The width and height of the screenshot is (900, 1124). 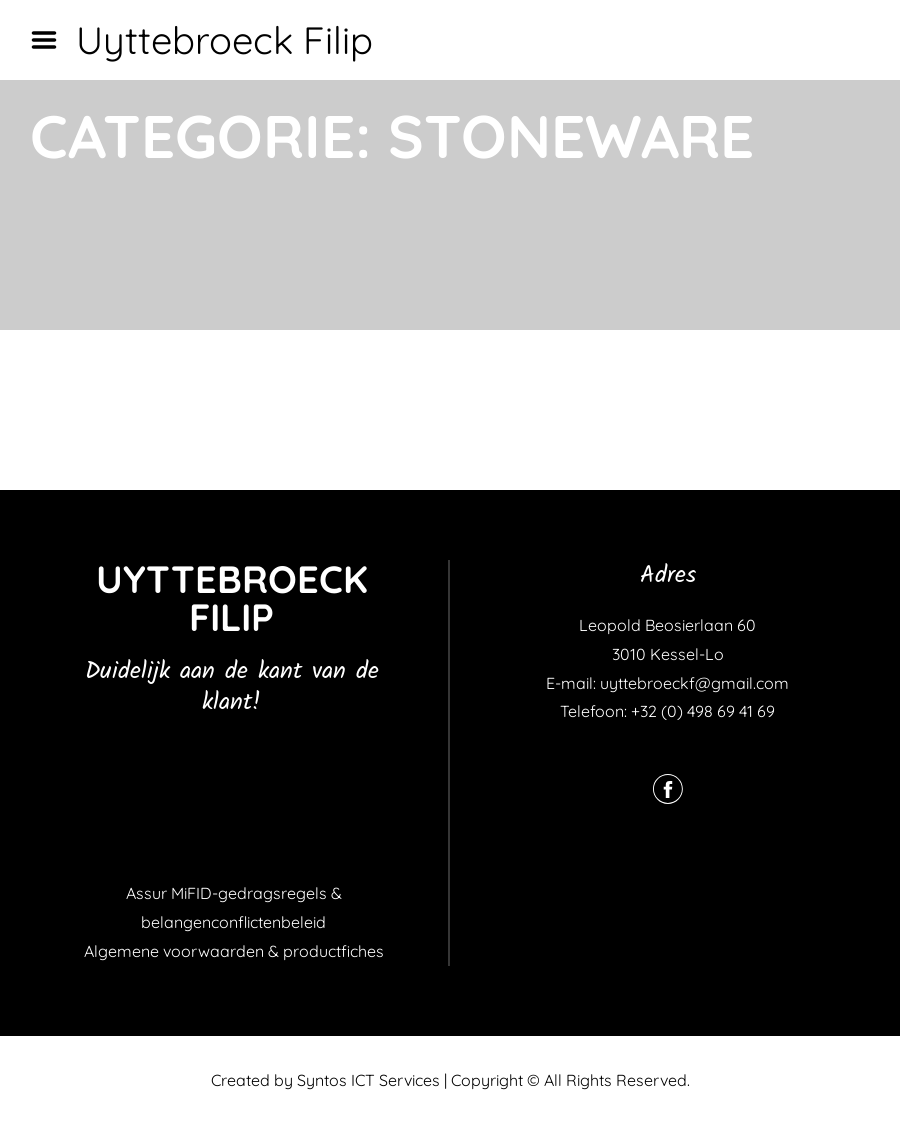 I want to click on Algemene voorwaarden & productfiches, so click(x=234, y=951).